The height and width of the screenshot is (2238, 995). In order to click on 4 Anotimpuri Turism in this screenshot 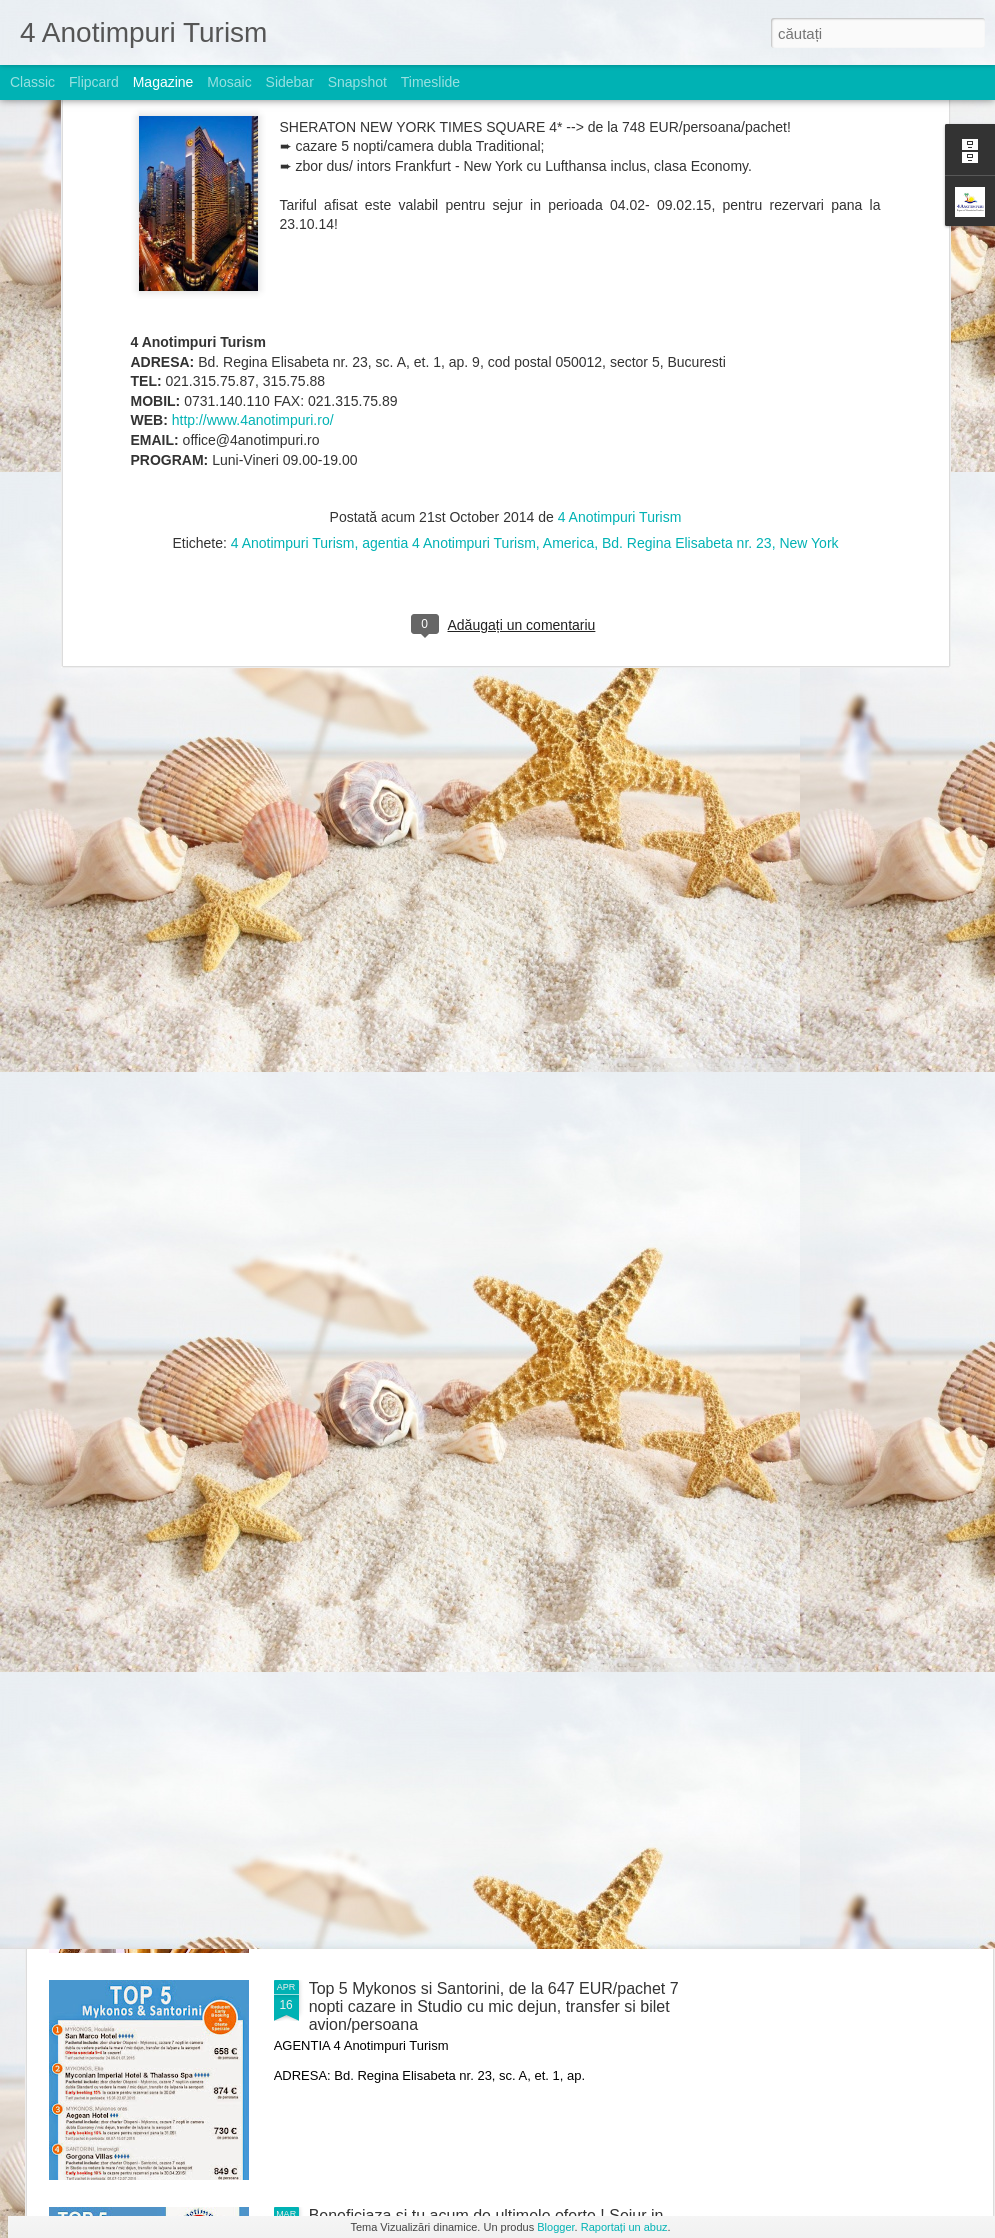, I will do `click(620, 289)`.